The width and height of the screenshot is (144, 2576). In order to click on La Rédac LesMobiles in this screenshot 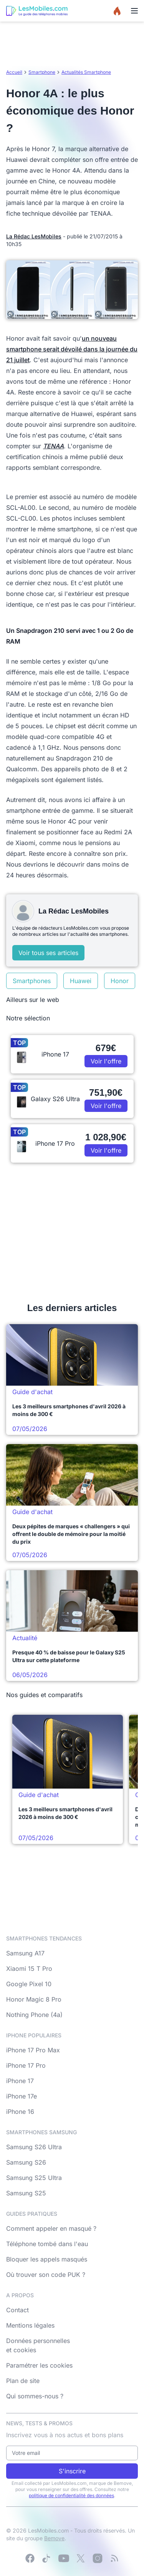, I will do `click(33, 236)`.